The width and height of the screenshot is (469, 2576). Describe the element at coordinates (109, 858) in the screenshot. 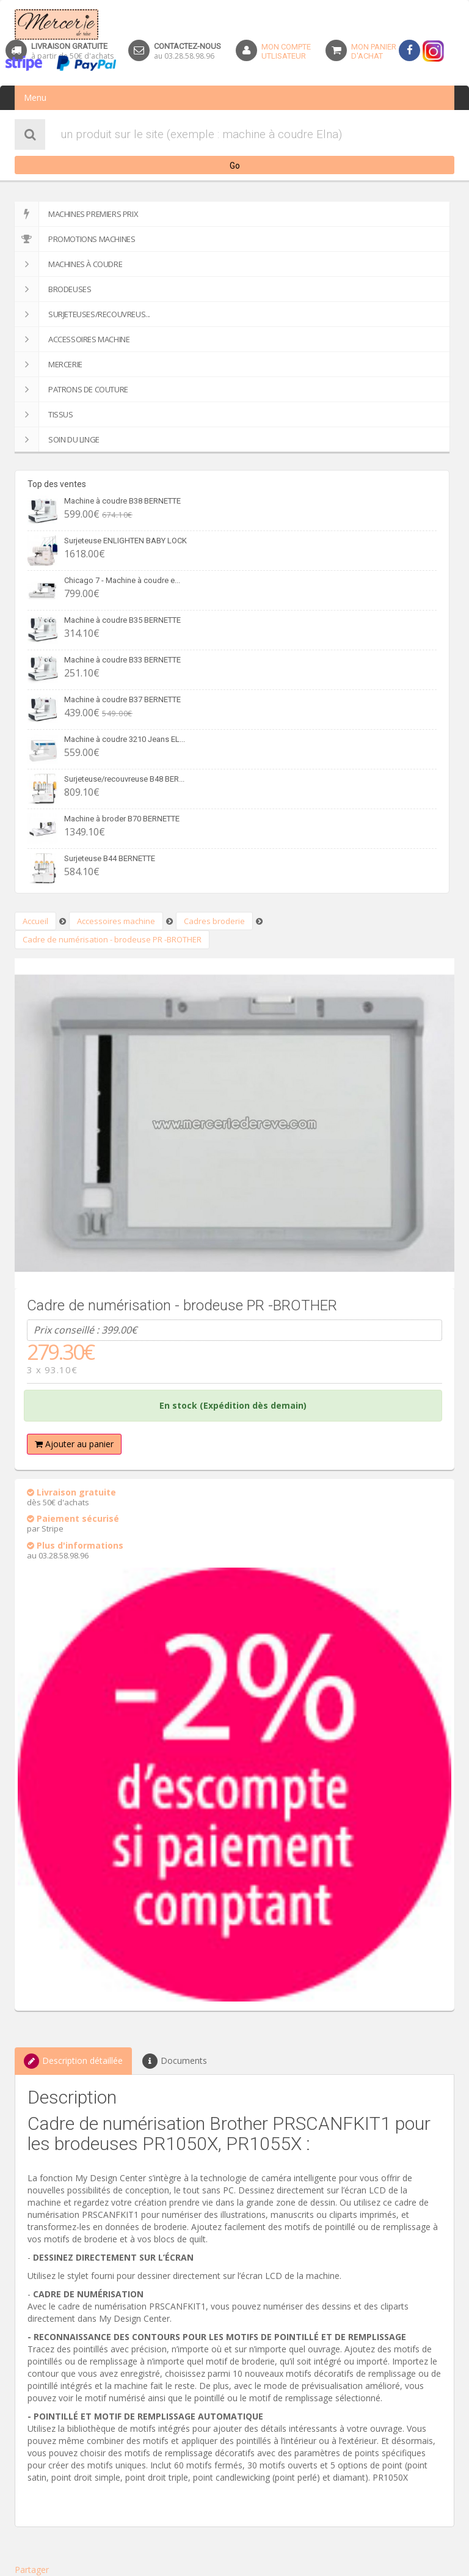

I see `Surjeteuse B44 BERNETTE` at that location.